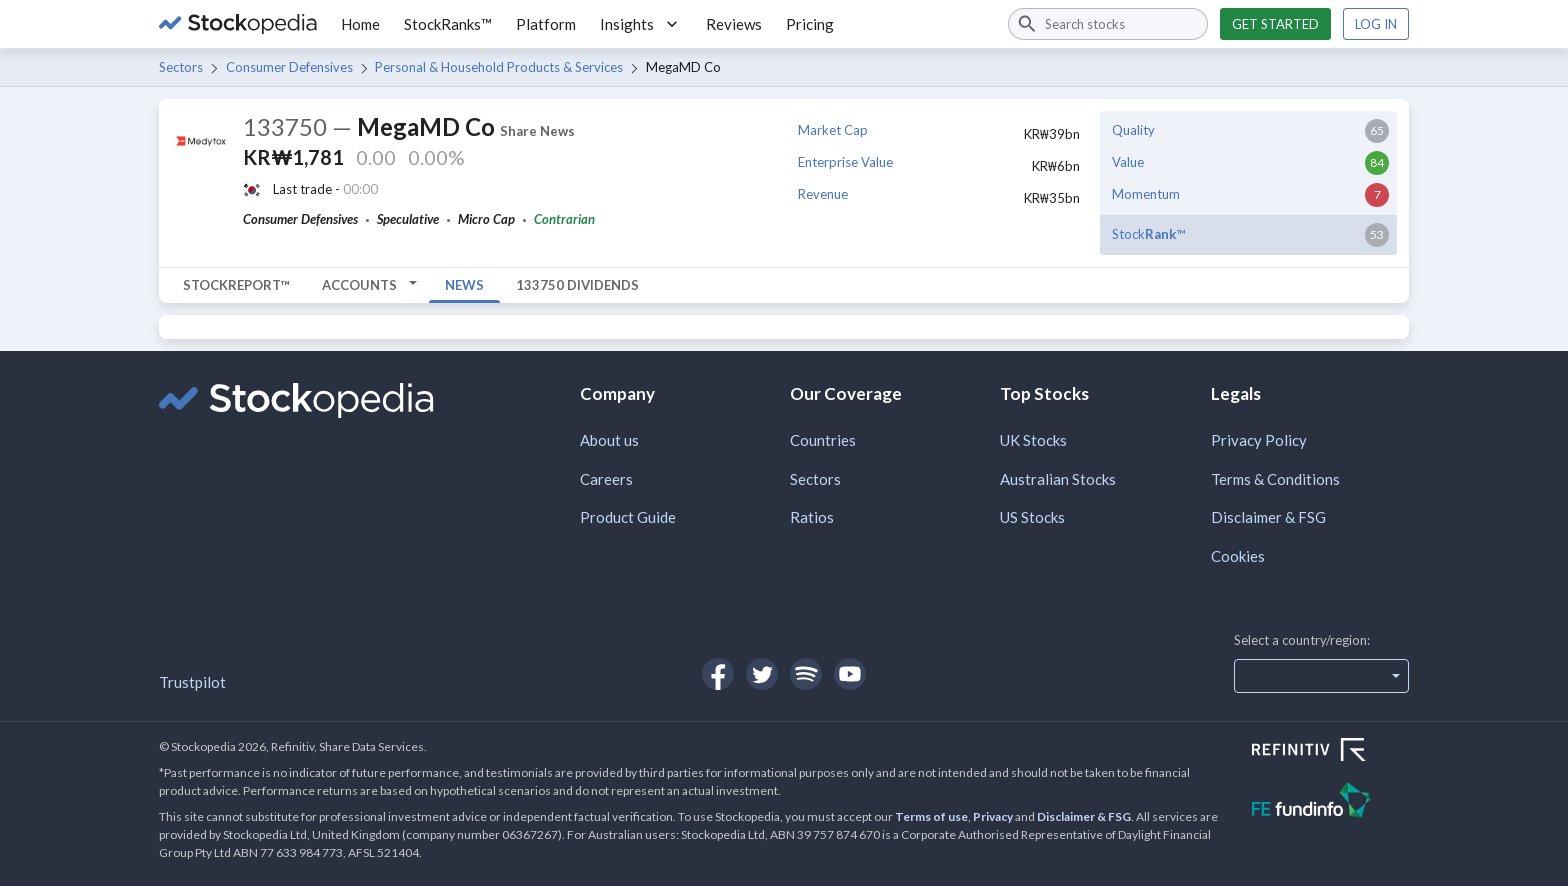  What do you see at coordinates (718, 674) in the screenshot?
I see `[Open Stockopedia on Facebook]` at bounding box center [718, 674].